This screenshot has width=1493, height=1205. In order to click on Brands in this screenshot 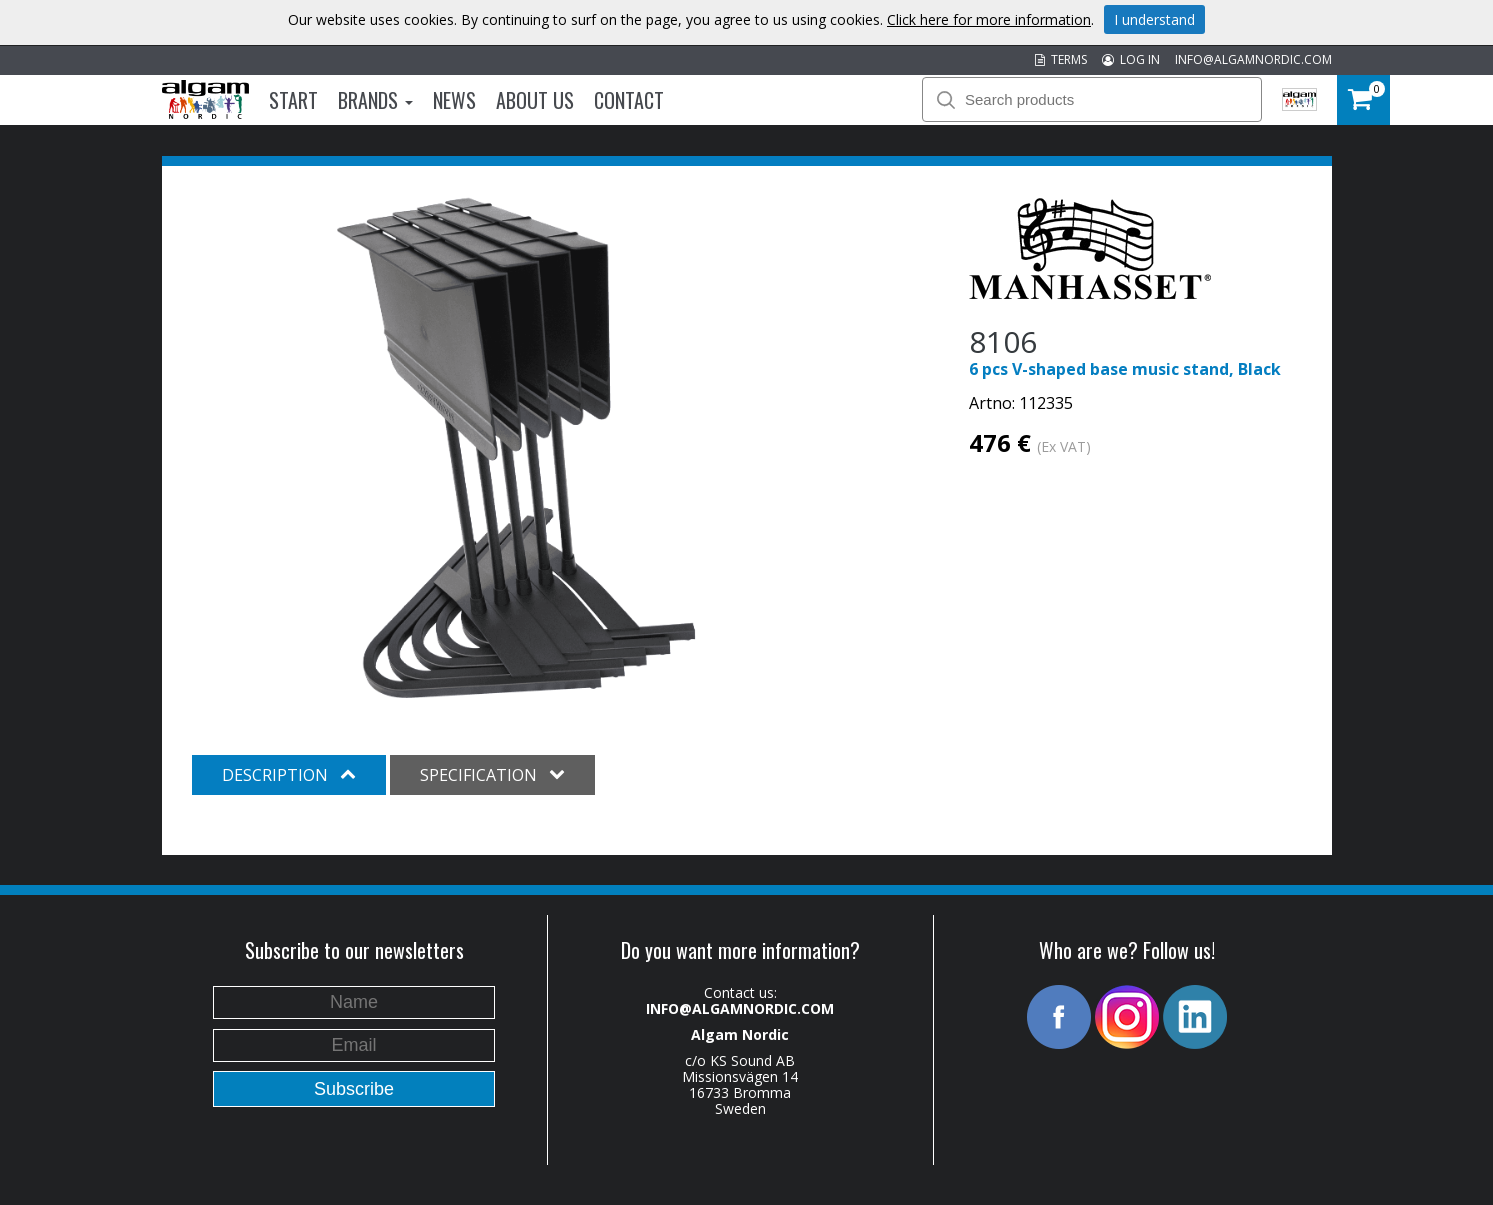, I will do `click(375, 100)`.